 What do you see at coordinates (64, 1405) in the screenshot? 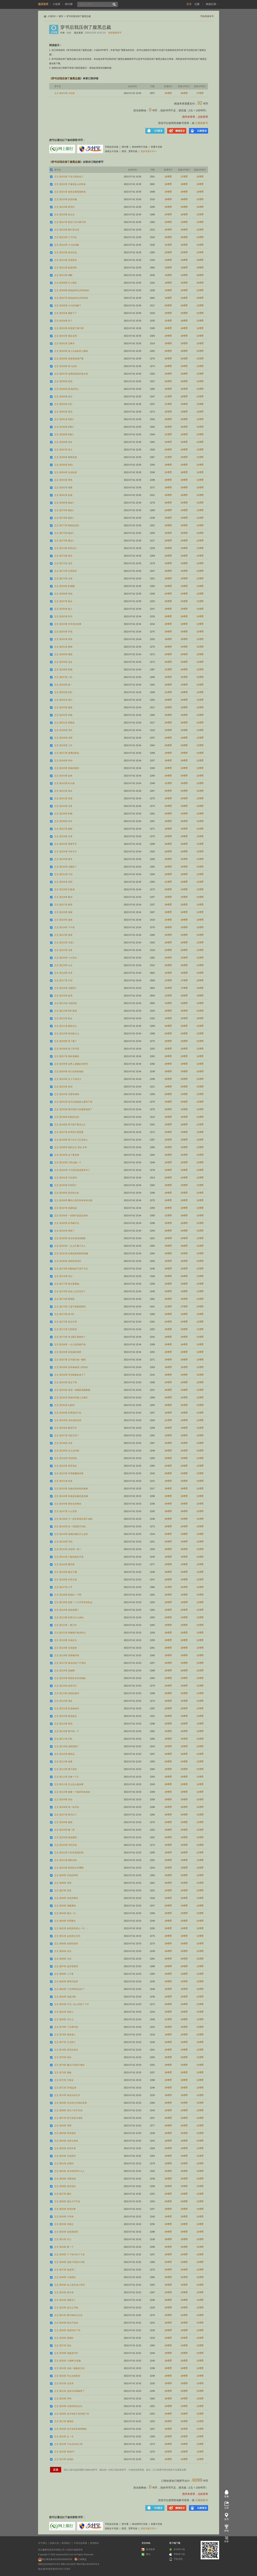
I see `正文 第161章 站岗吗` at bounding box center [64, 1405].